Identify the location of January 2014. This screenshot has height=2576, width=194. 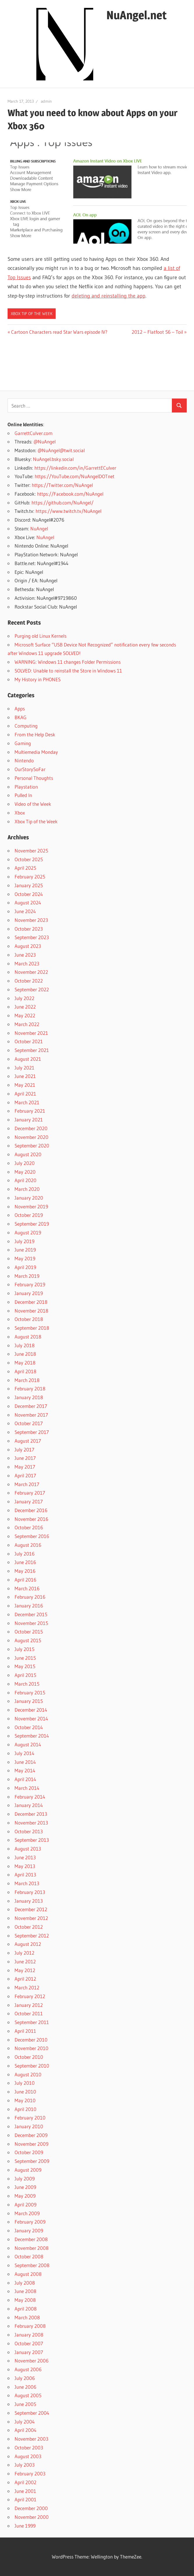
(29, 1805).